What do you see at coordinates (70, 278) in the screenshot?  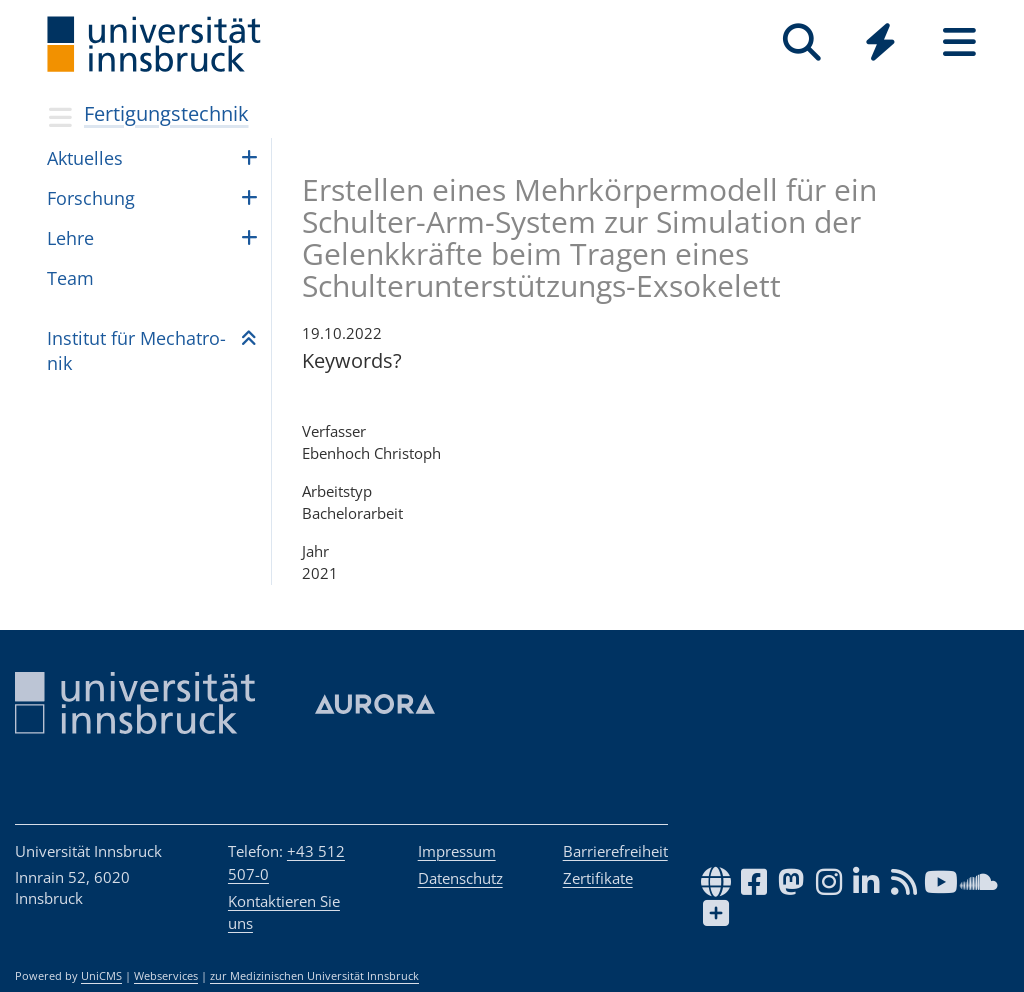 I see `Team` at bounding box center [70, 278].